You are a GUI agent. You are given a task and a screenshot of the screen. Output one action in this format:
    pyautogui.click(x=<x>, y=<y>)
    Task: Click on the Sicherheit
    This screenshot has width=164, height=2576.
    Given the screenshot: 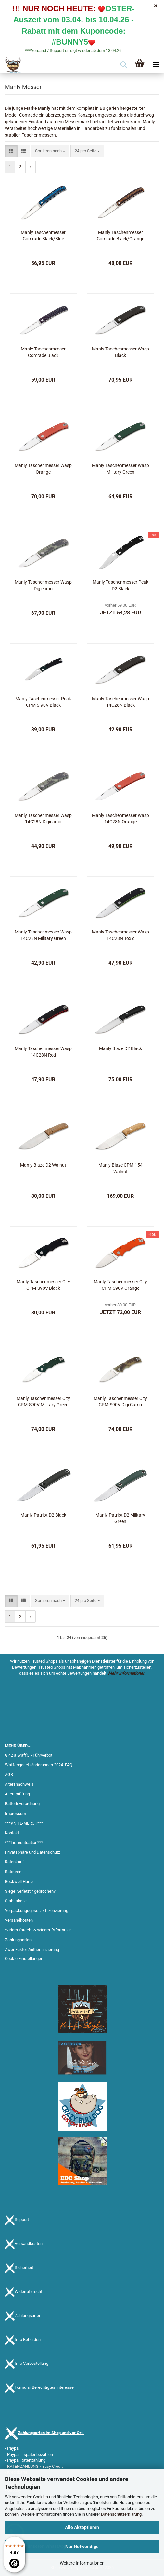 What is the action you would take?
    pyautogui.click(x=24, y=2267)
    